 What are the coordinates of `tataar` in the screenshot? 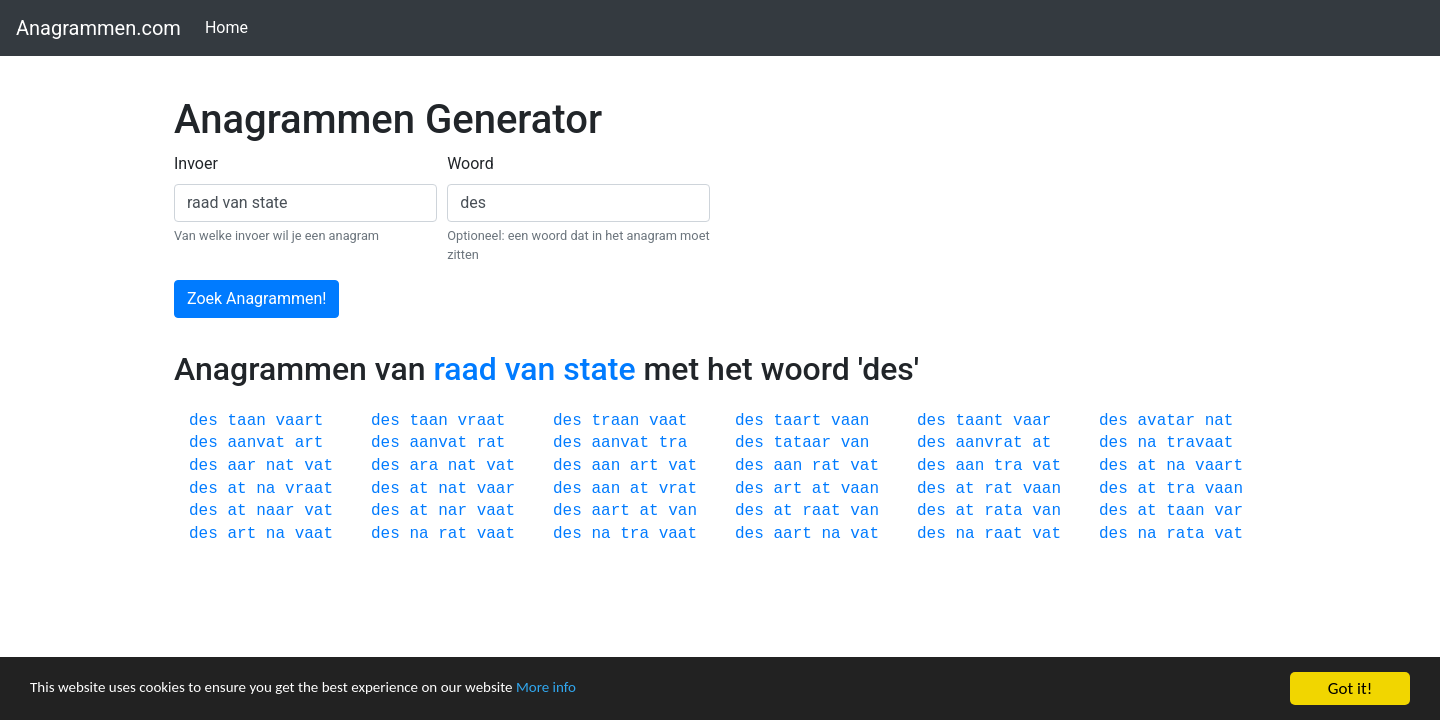 It's located at (802, 443).